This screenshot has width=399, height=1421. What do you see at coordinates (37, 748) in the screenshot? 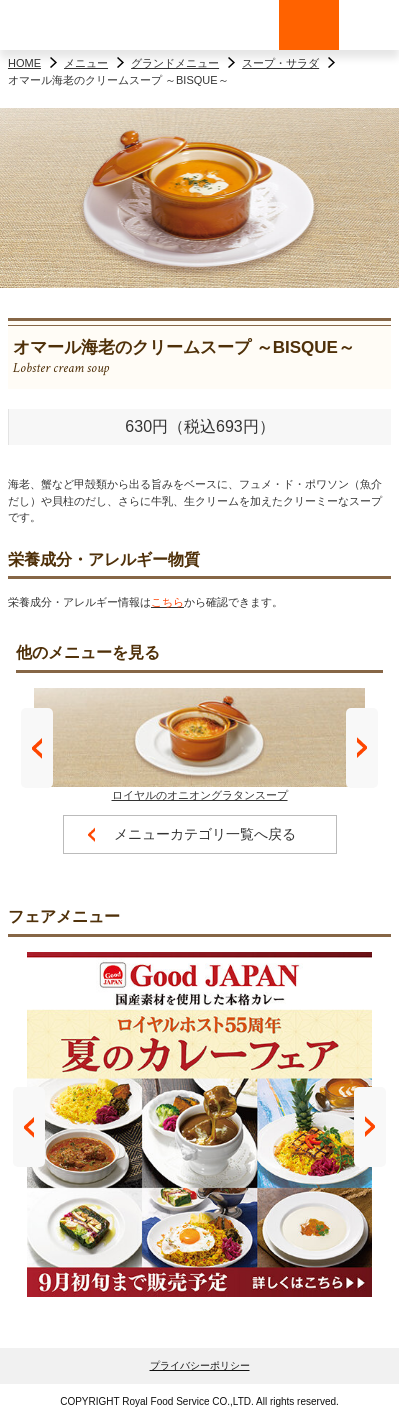
I see `Prev` at bounding box center [37, 748].